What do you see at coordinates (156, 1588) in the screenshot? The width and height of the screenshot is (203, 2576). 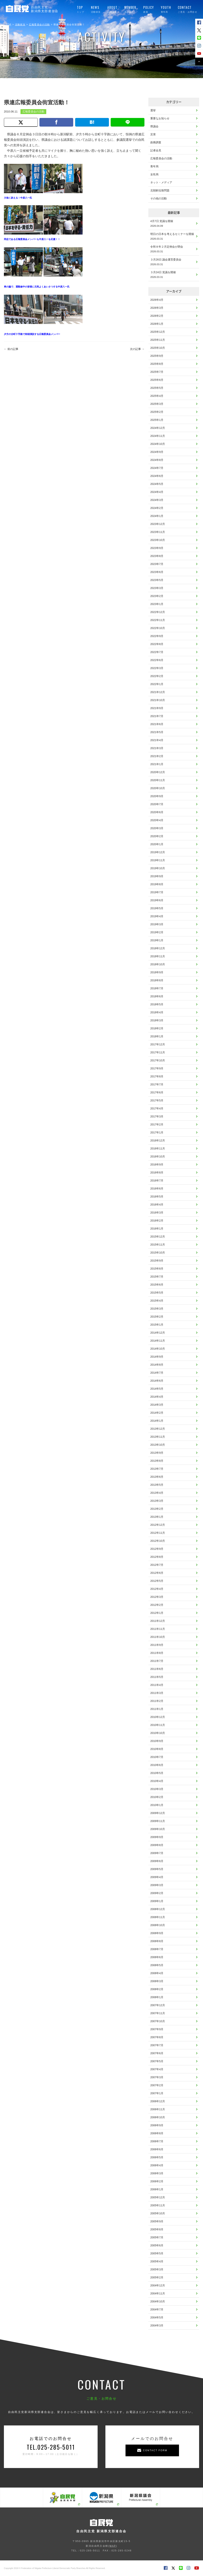 I see `2012年4月` at bounding box center [156, 1588].